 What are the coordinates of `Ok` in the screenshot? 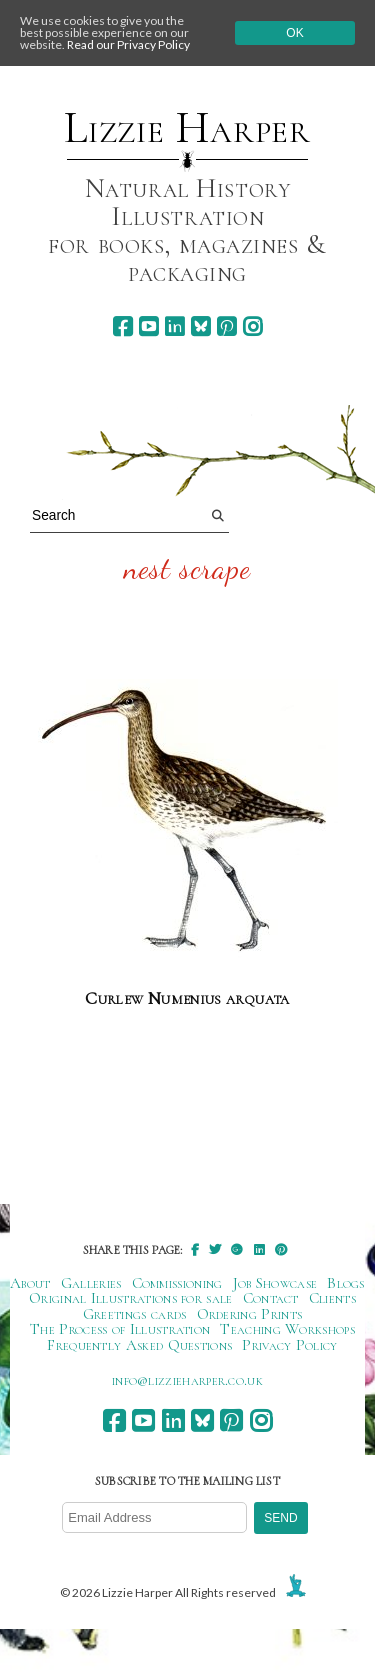 It's located at (294, 33).